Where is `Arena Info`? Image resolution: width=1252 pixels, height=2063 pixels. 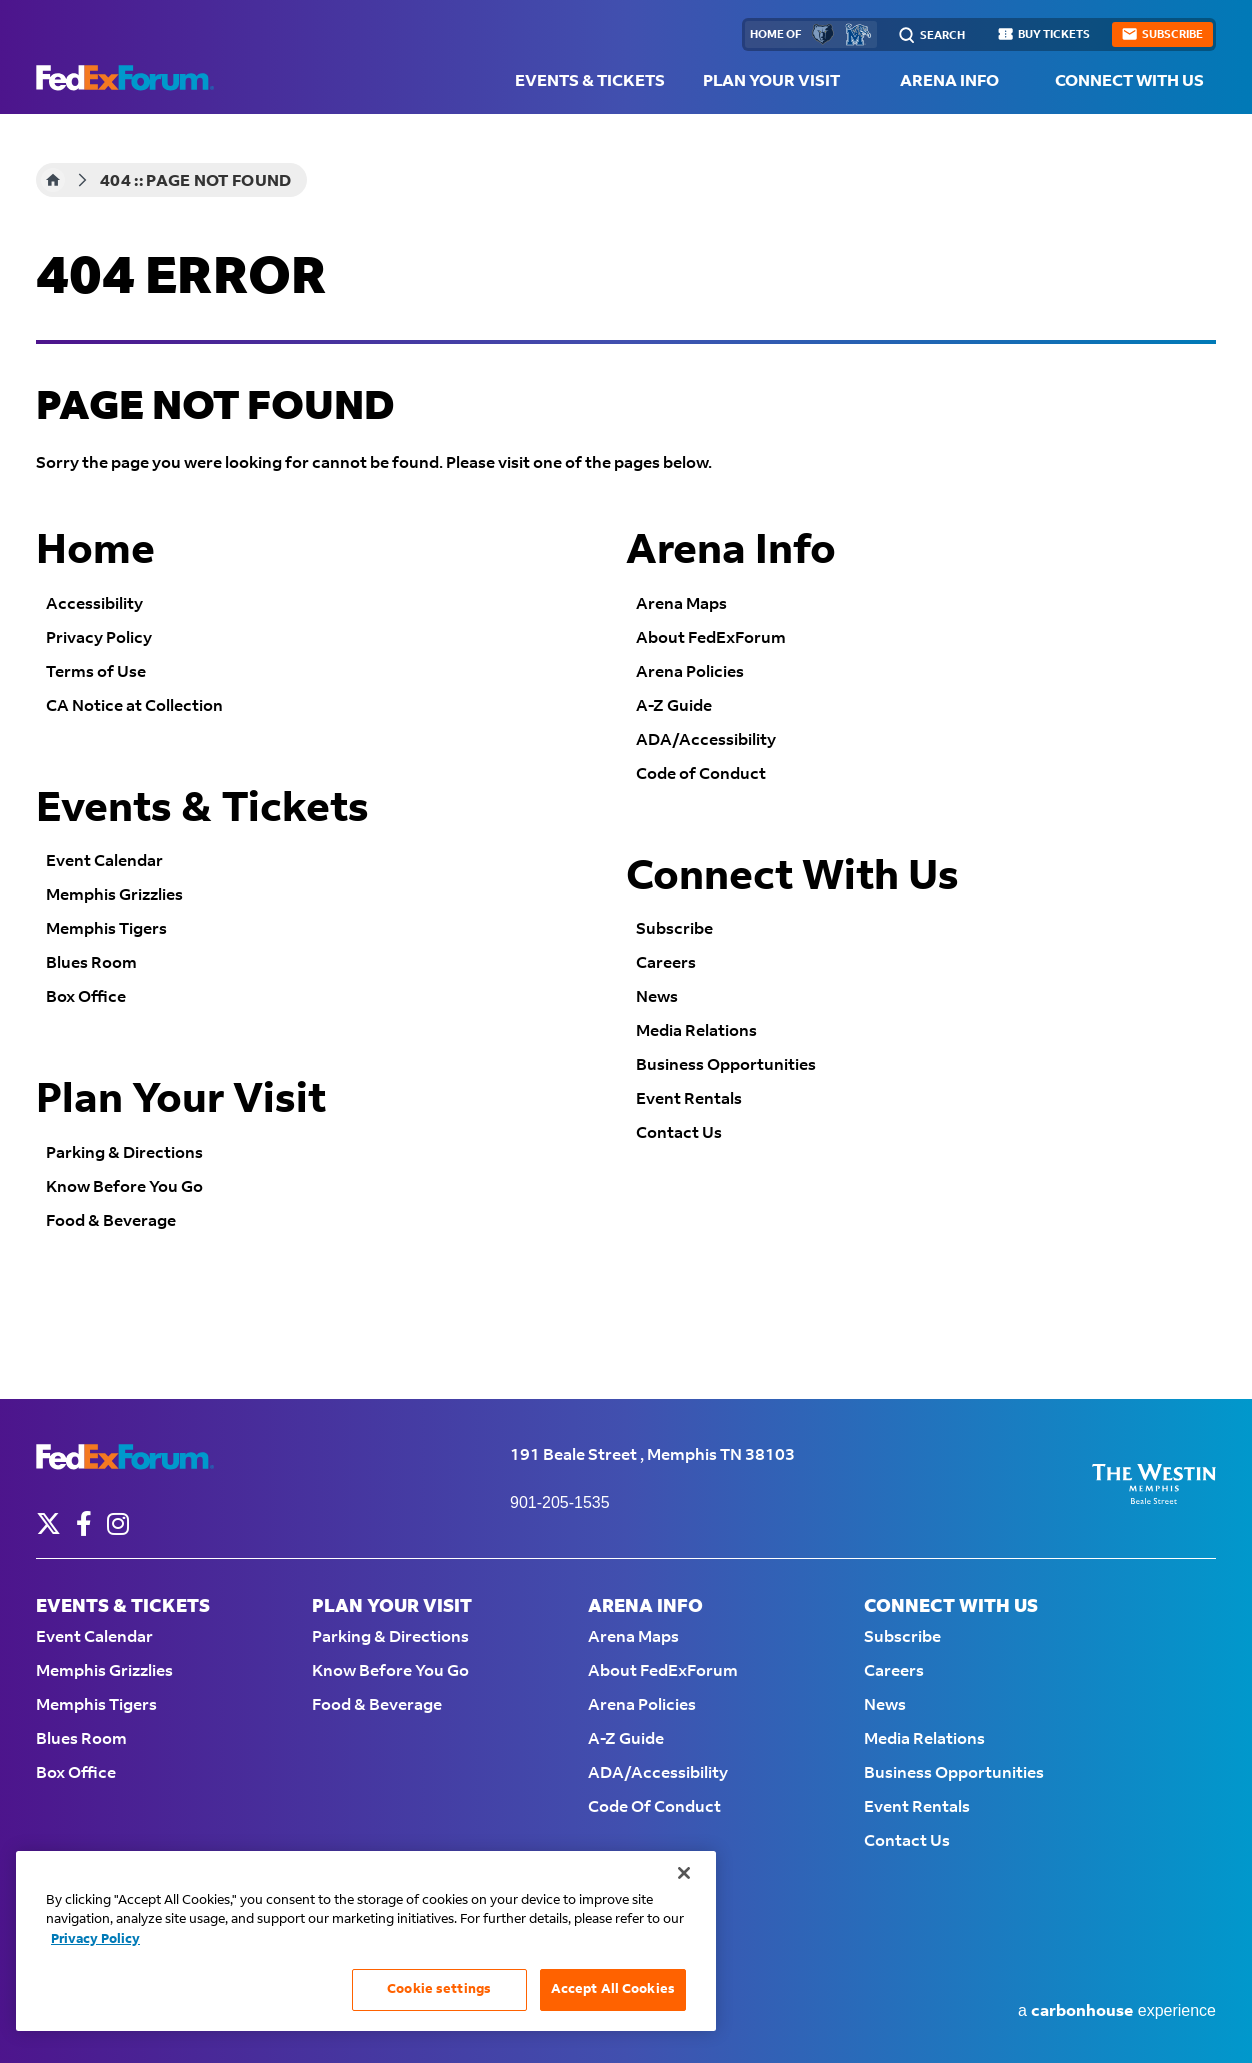
Arena Info is located at coordinates (949, 81).